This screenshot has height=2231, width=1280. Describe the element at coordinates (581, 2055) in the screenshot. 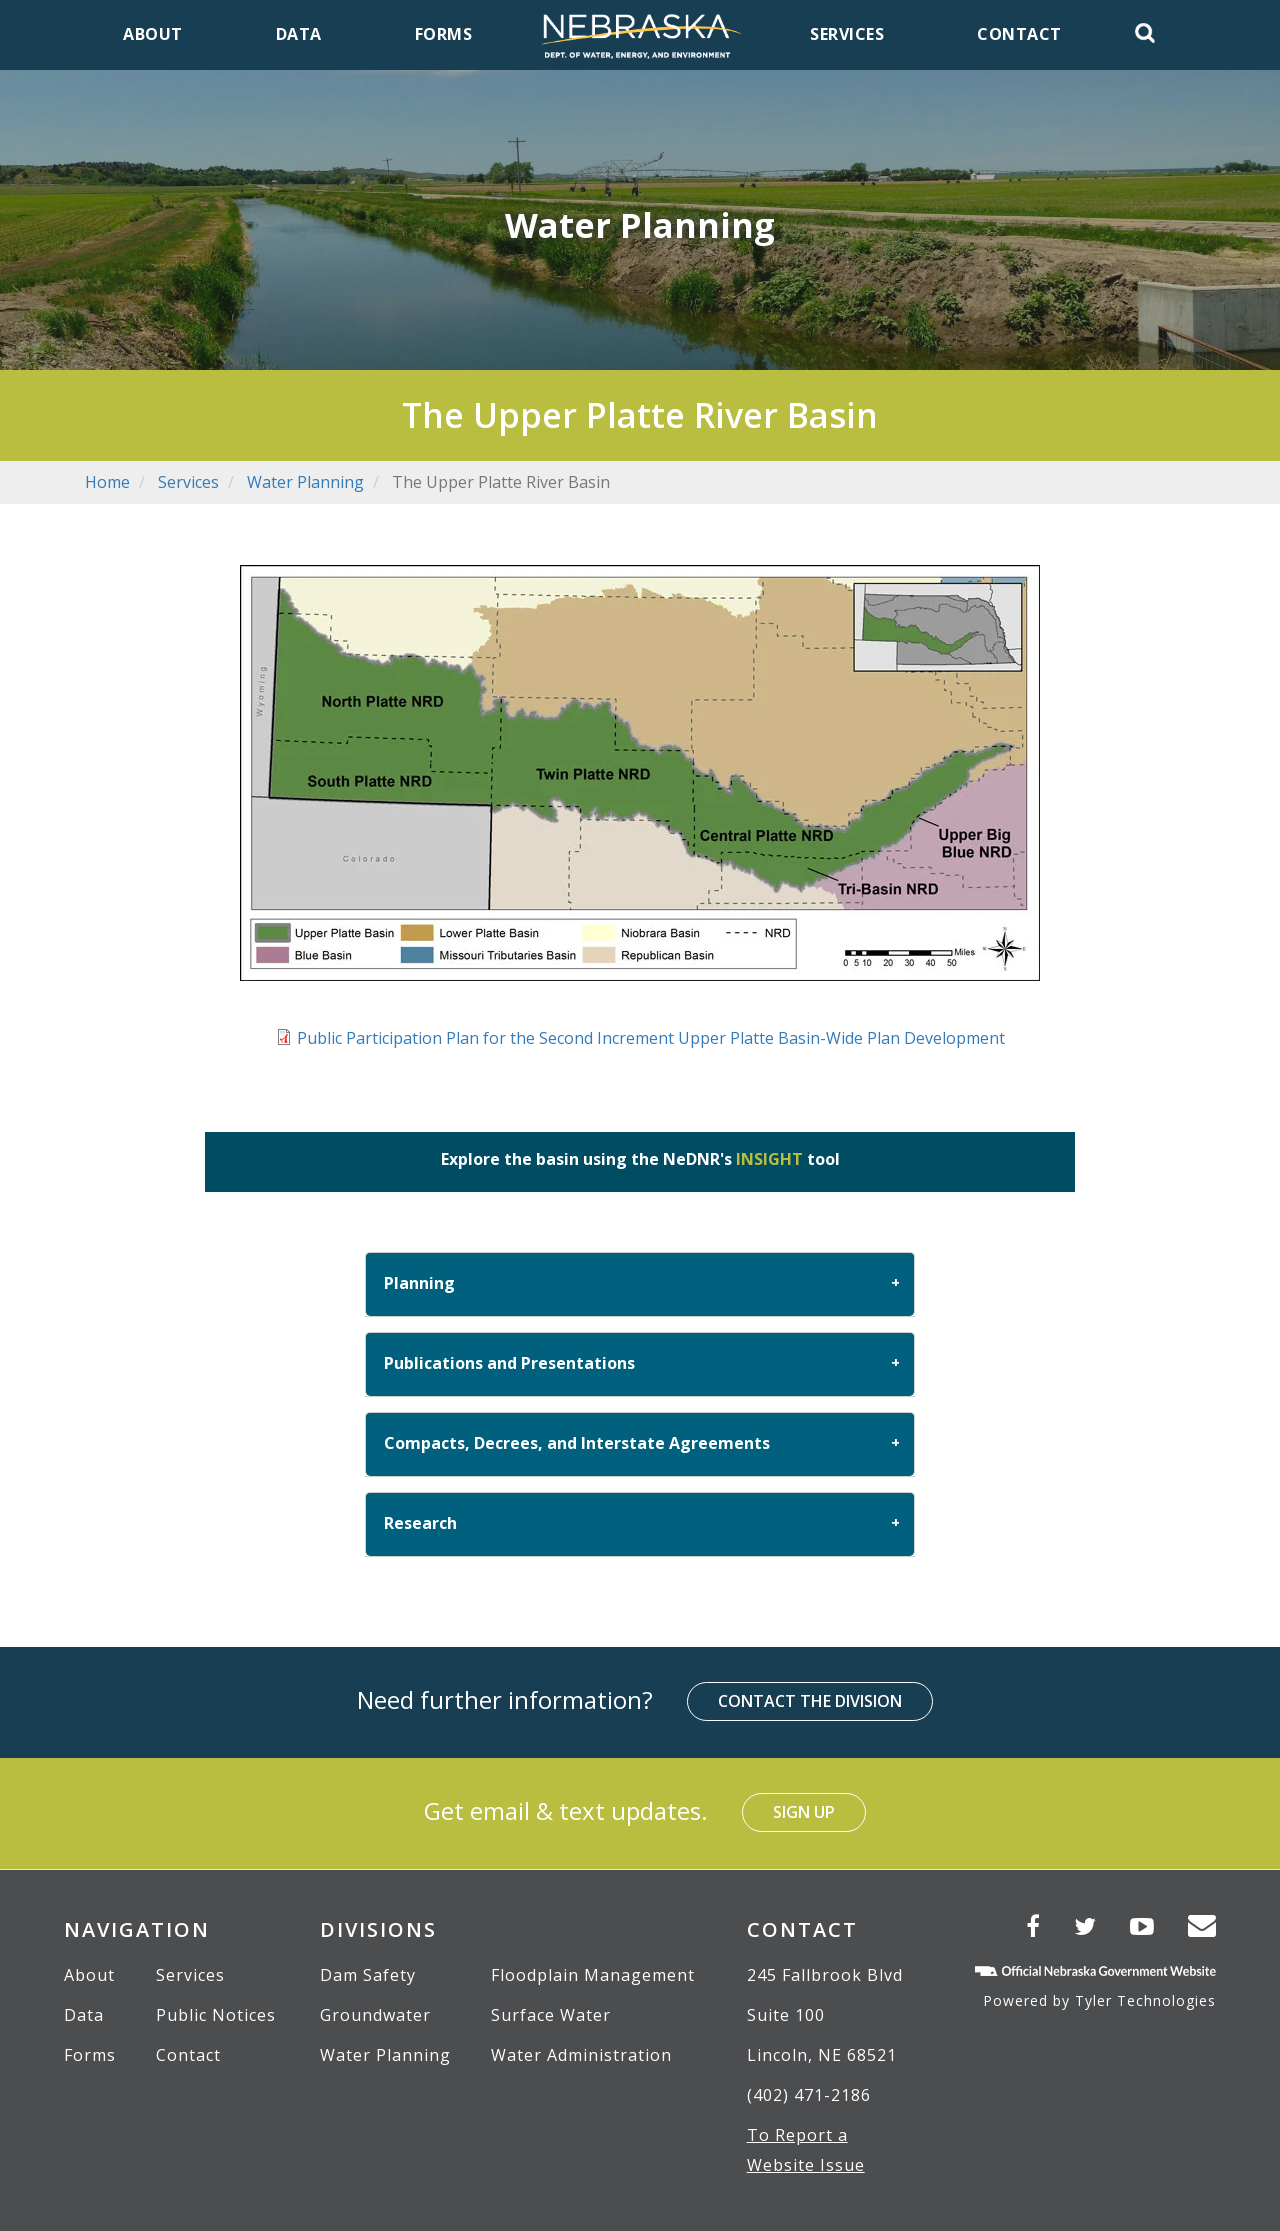

I see `Water Administration` at that location.